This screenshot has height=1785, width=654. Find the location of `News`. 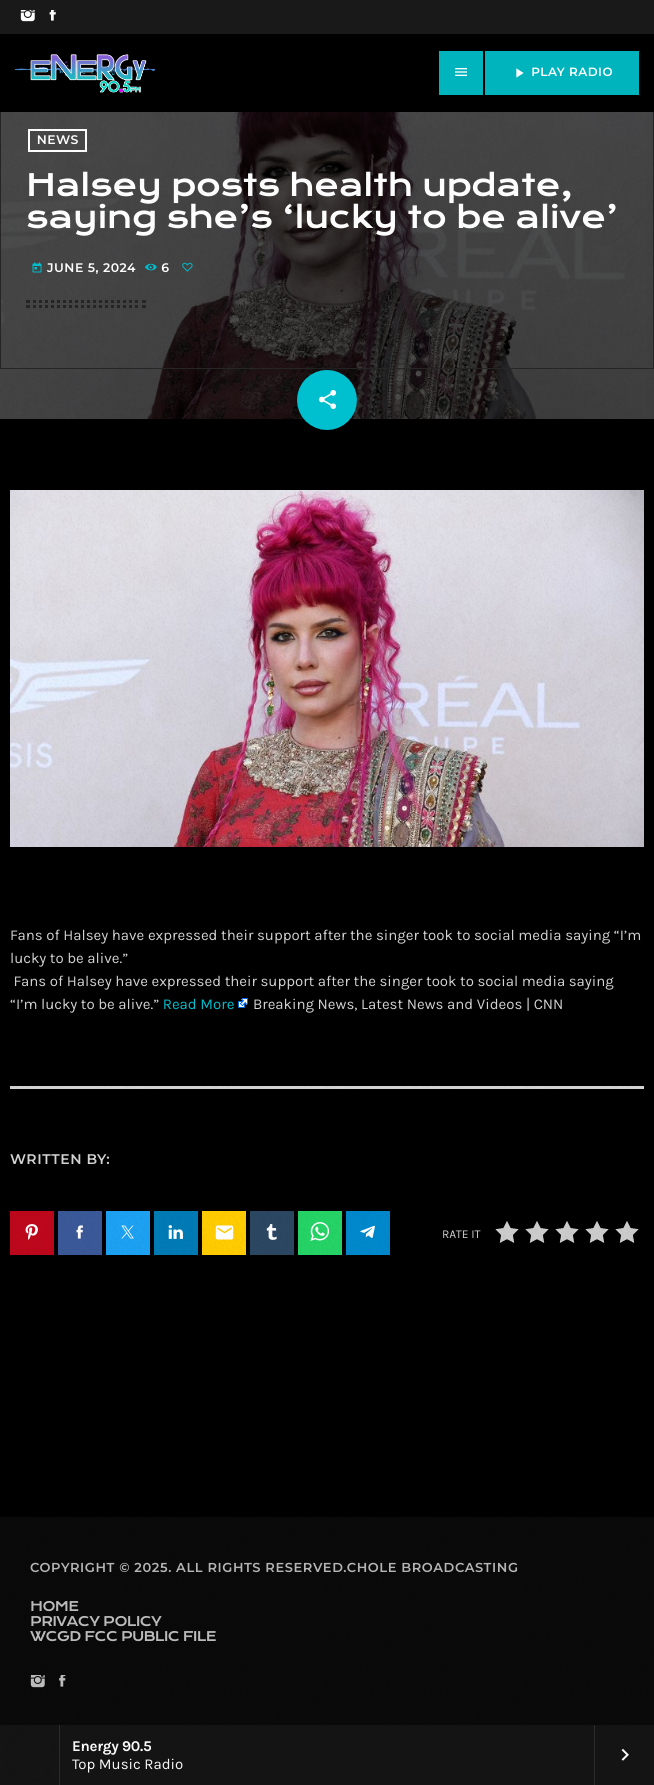

News is located at coordinates (58, 140).